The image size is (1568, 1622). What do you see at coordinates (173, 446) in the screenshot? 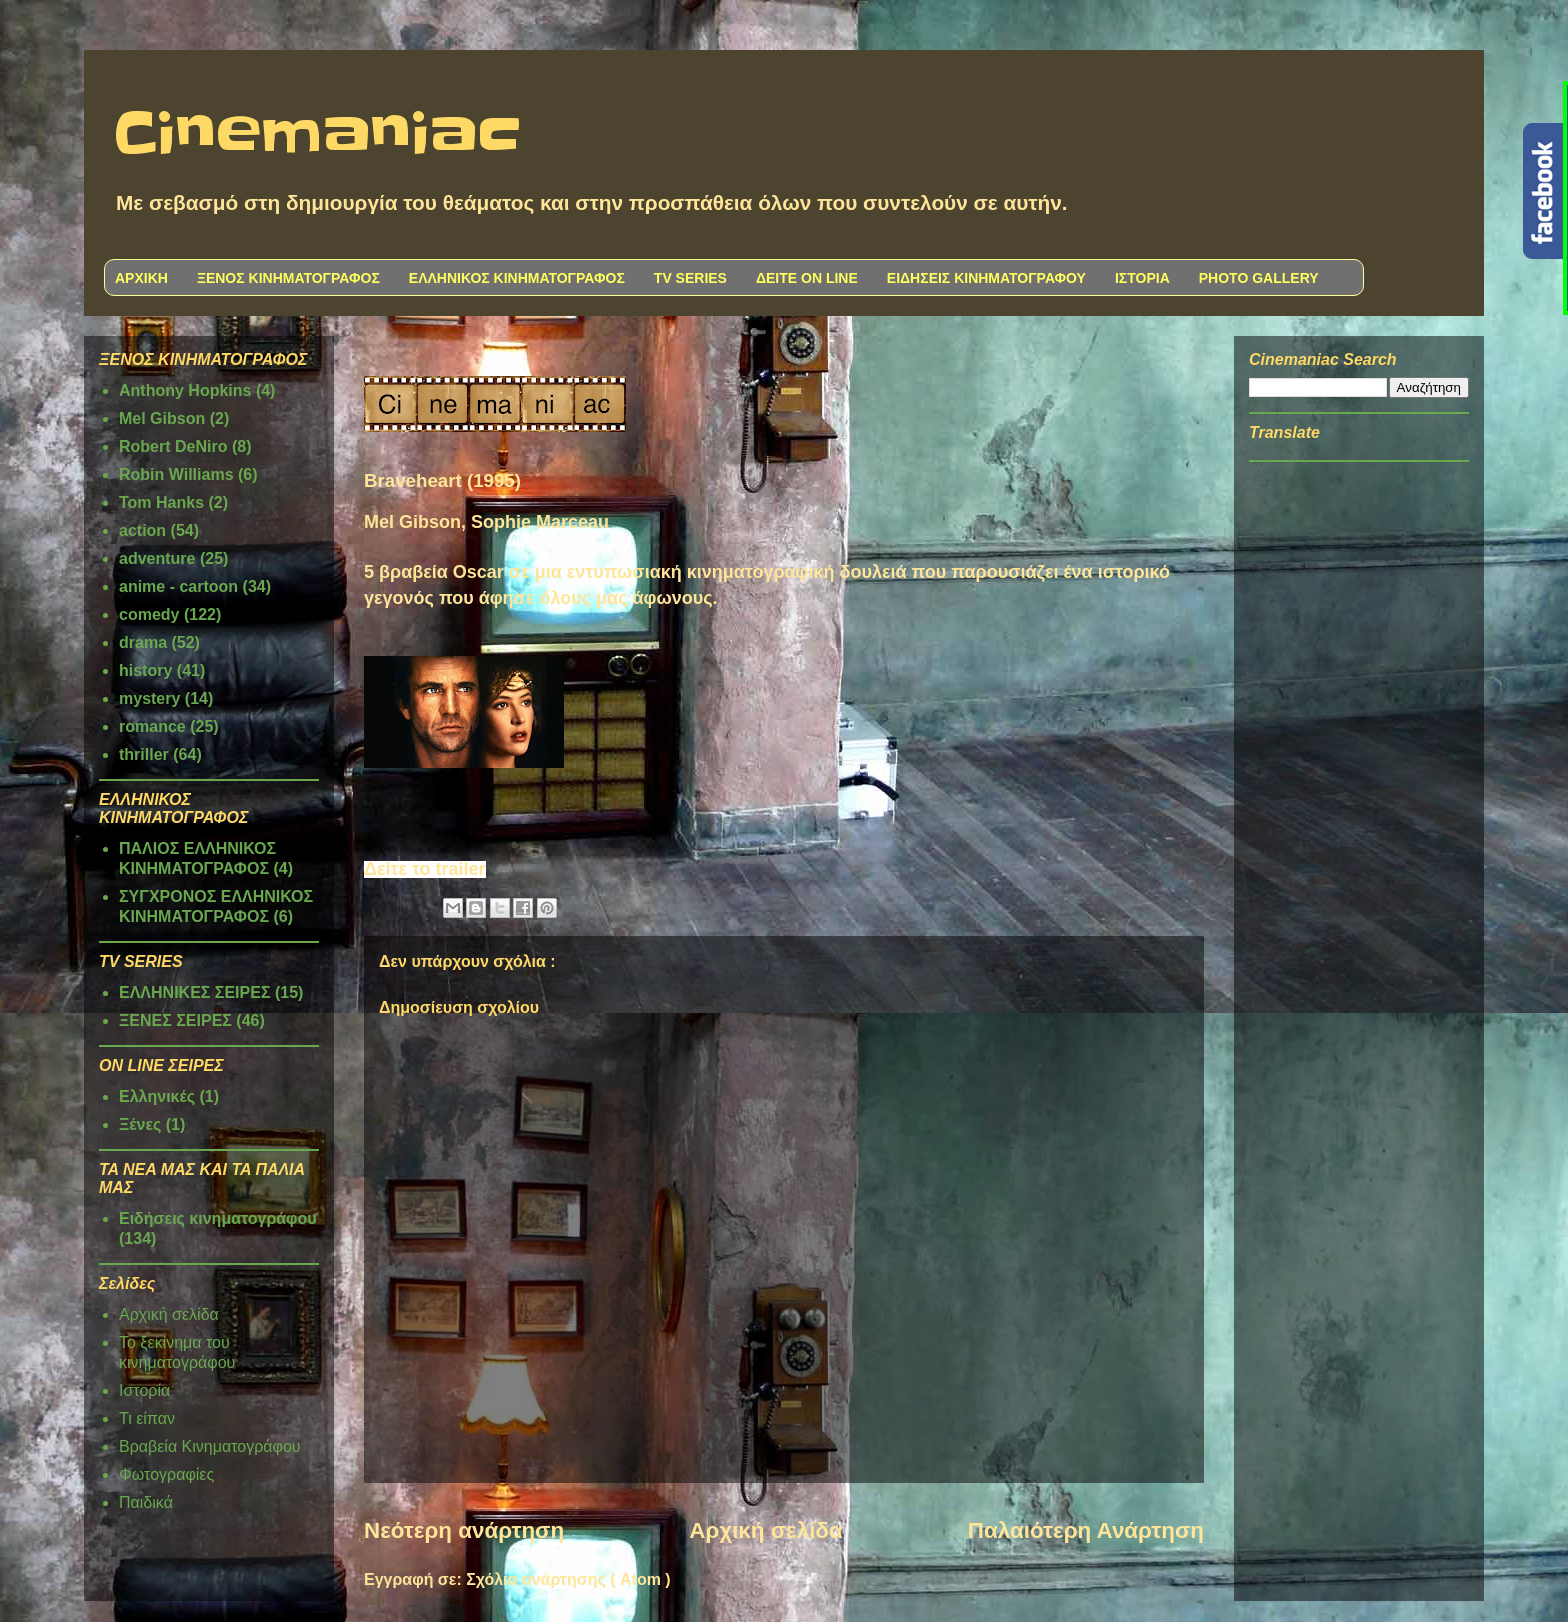
I see `Robert DeNiro` at bounding box center [173, 446].